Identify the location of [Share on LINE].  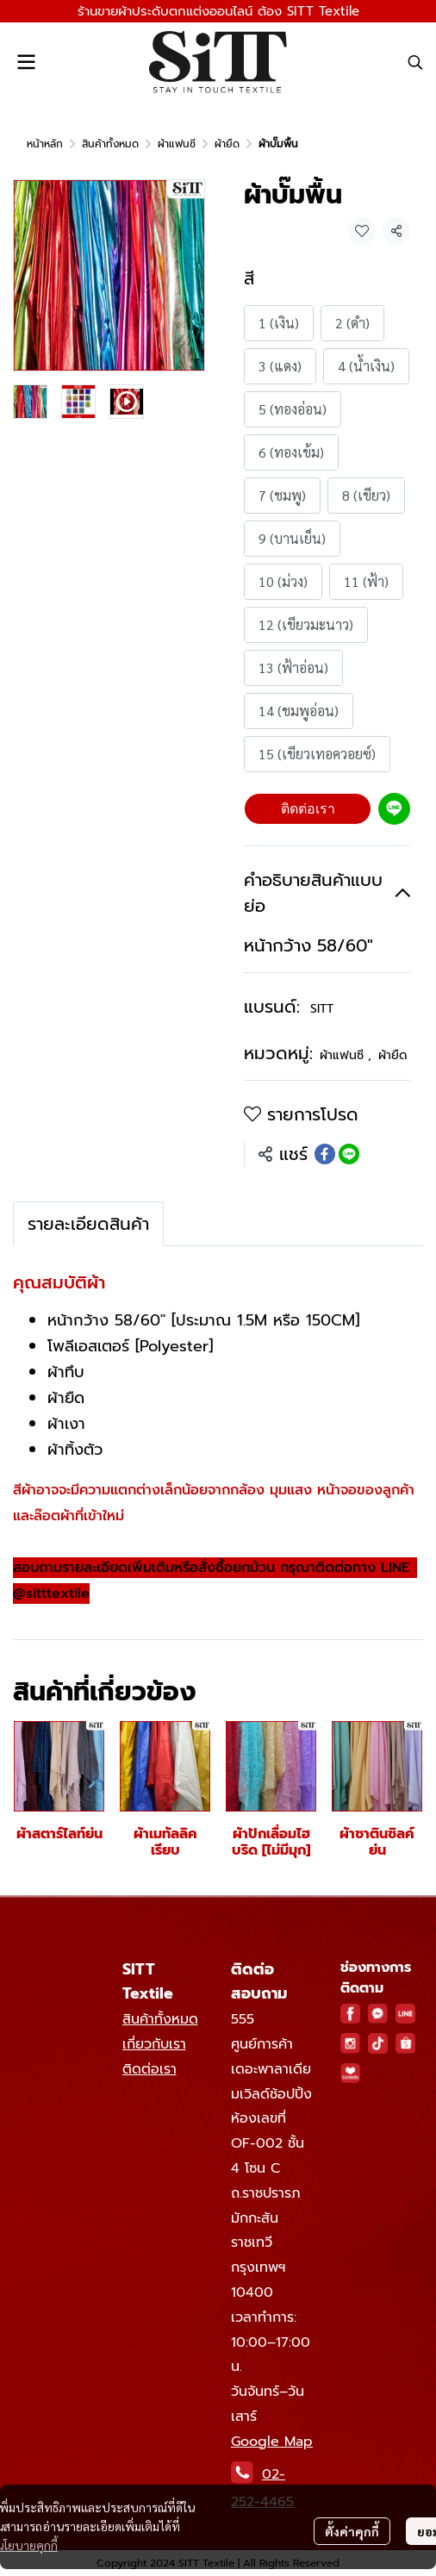
(349, 1154).